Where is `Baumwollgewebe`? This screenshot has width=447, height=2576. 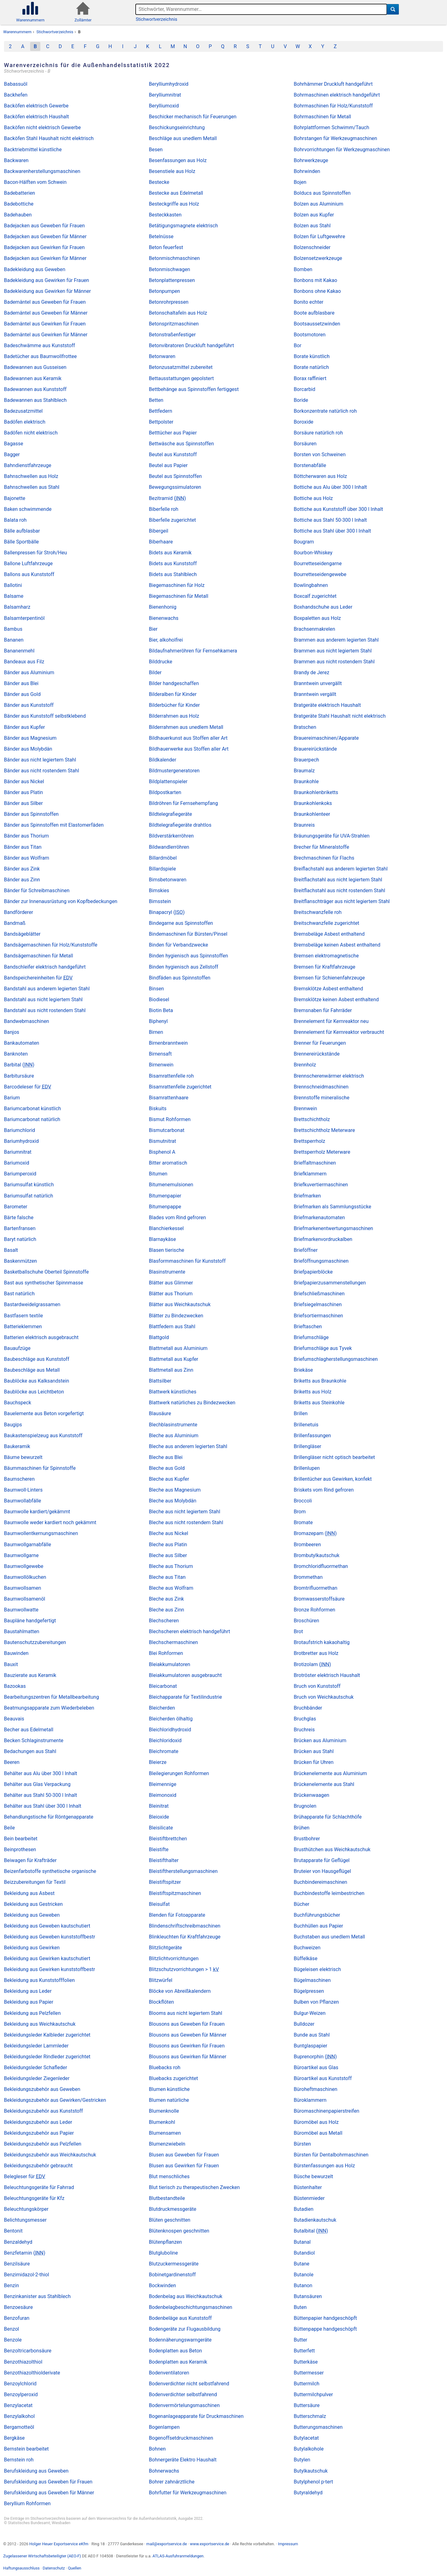
Baumwollgewebe is located at coordinates (23, 1566).